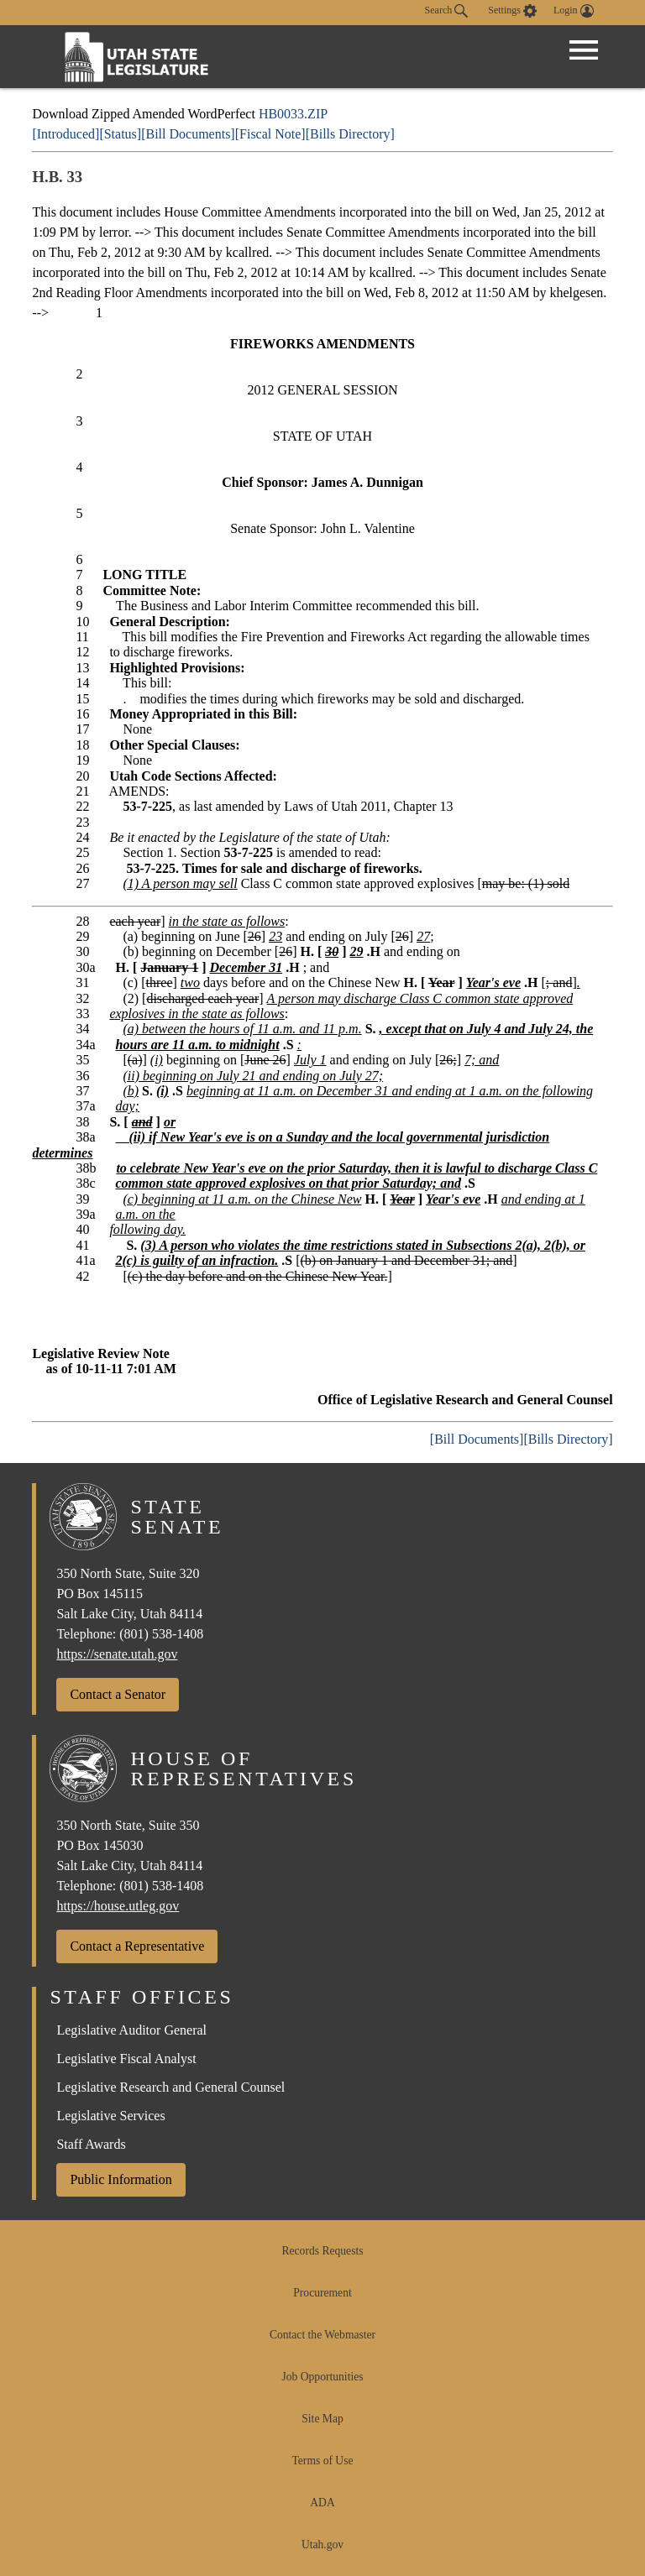 The image size is (645, 2576). What do you see at coordinates (65, 134) in the screenshot?
I see `[Introduced]` at bounding box center [65, 134].